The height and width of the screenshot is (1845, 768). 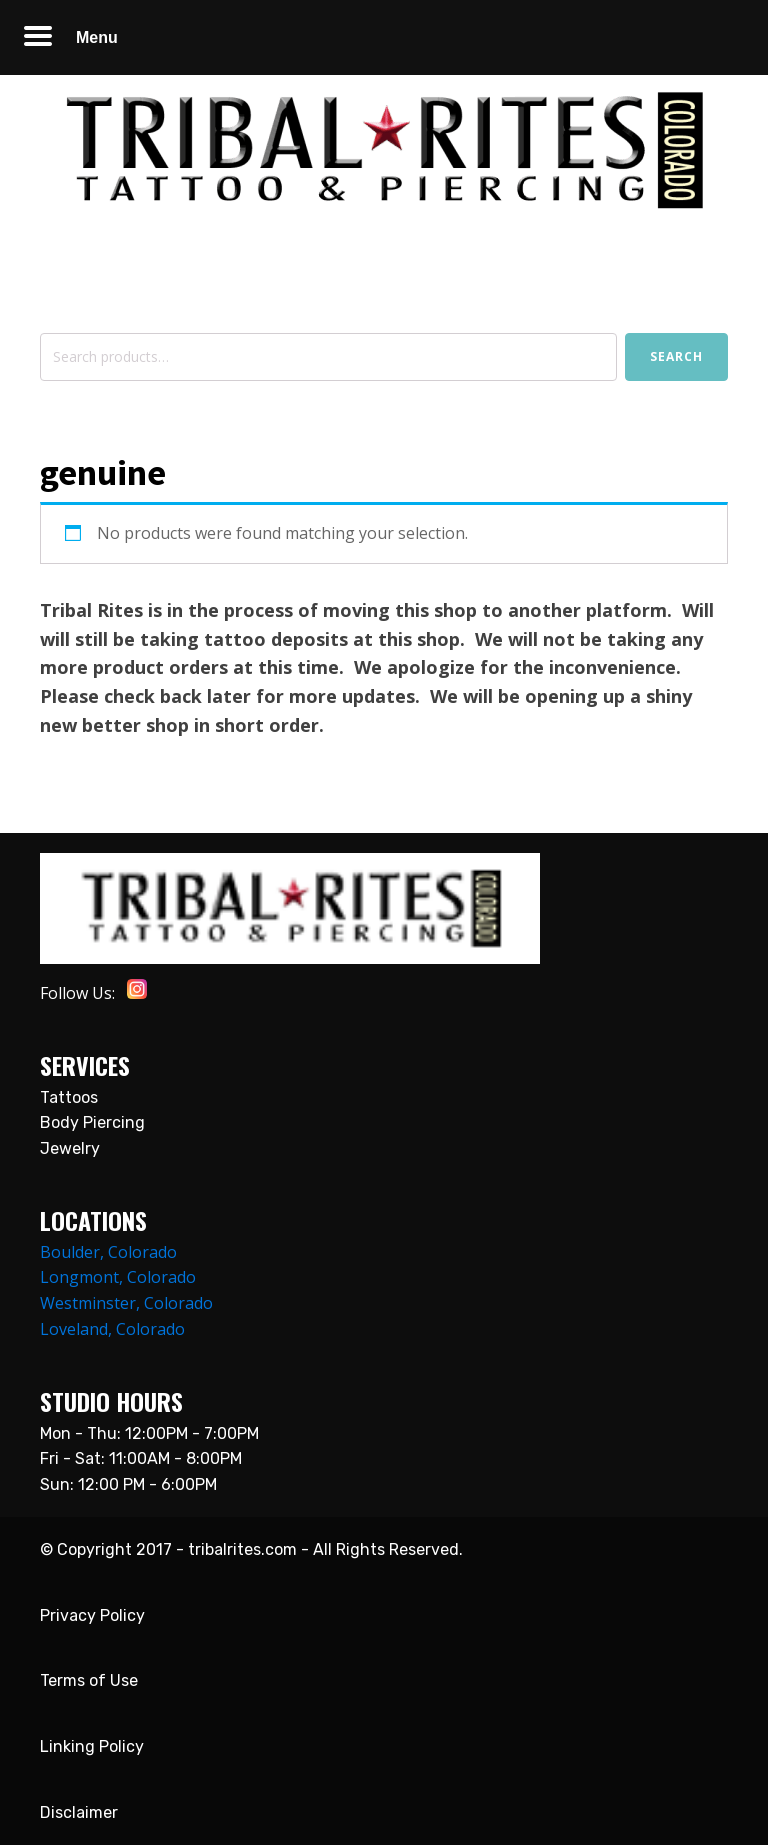 What do you see at coordinates (676, 356) in the screenshot?
I see `Search` at bounding box center [676, 356].